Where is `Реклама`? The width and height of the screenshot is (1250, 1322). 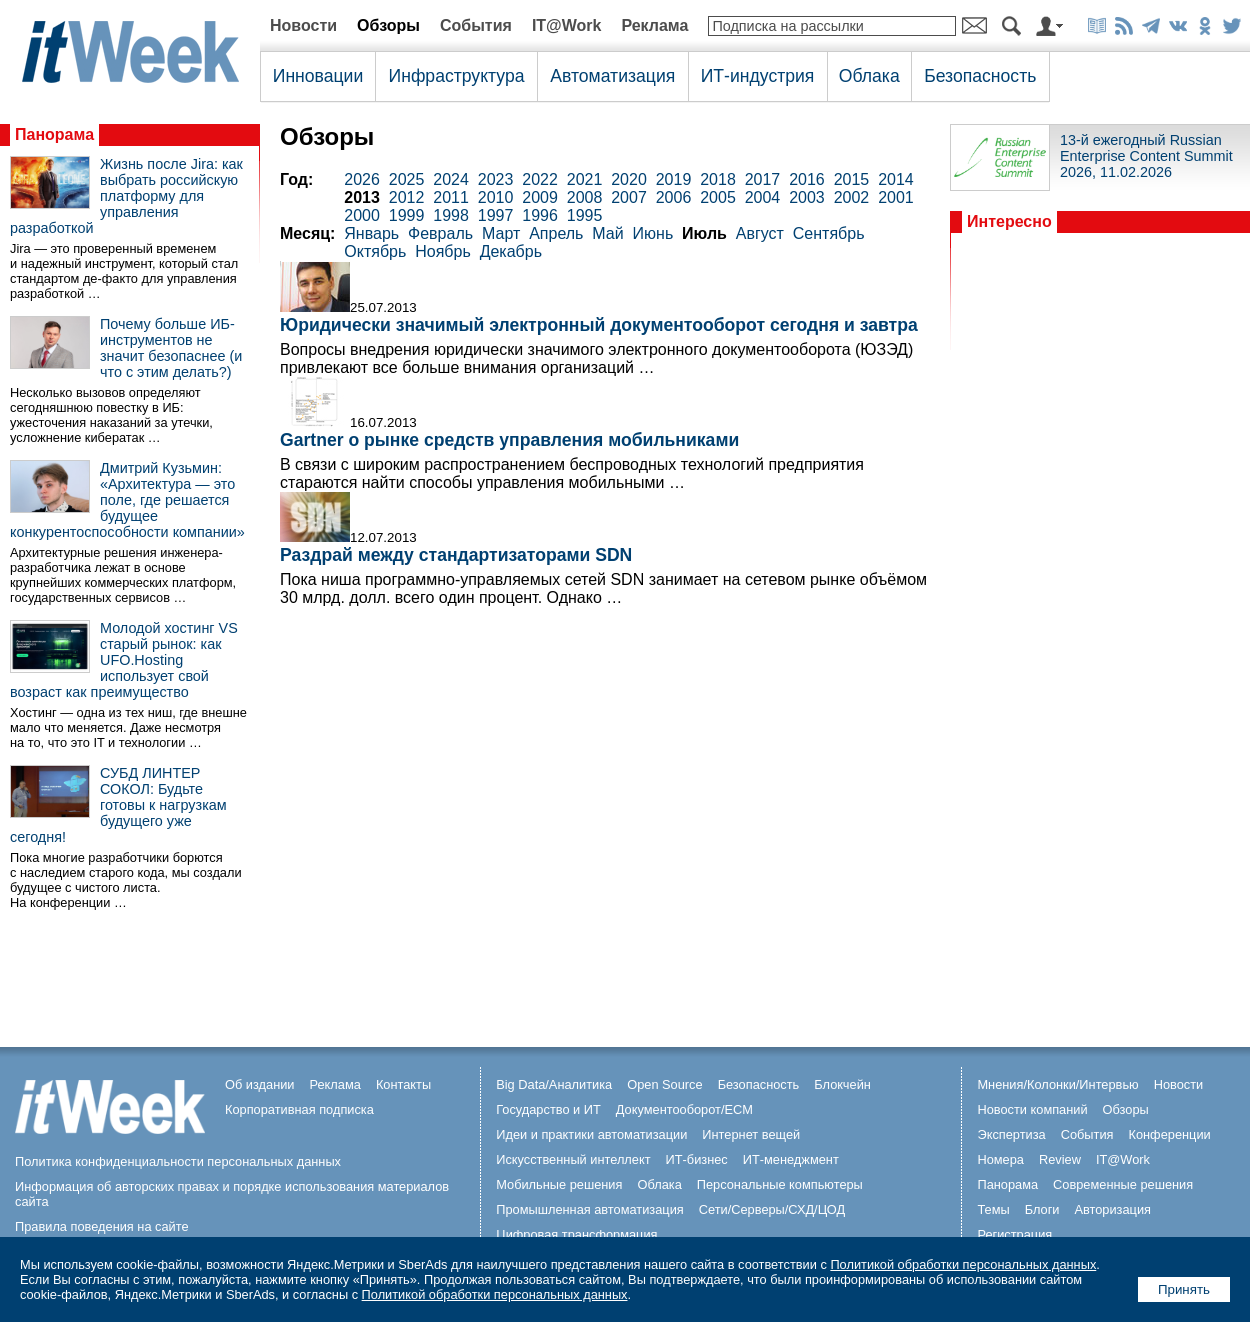
Реклама is located at coordinates (654, 25).